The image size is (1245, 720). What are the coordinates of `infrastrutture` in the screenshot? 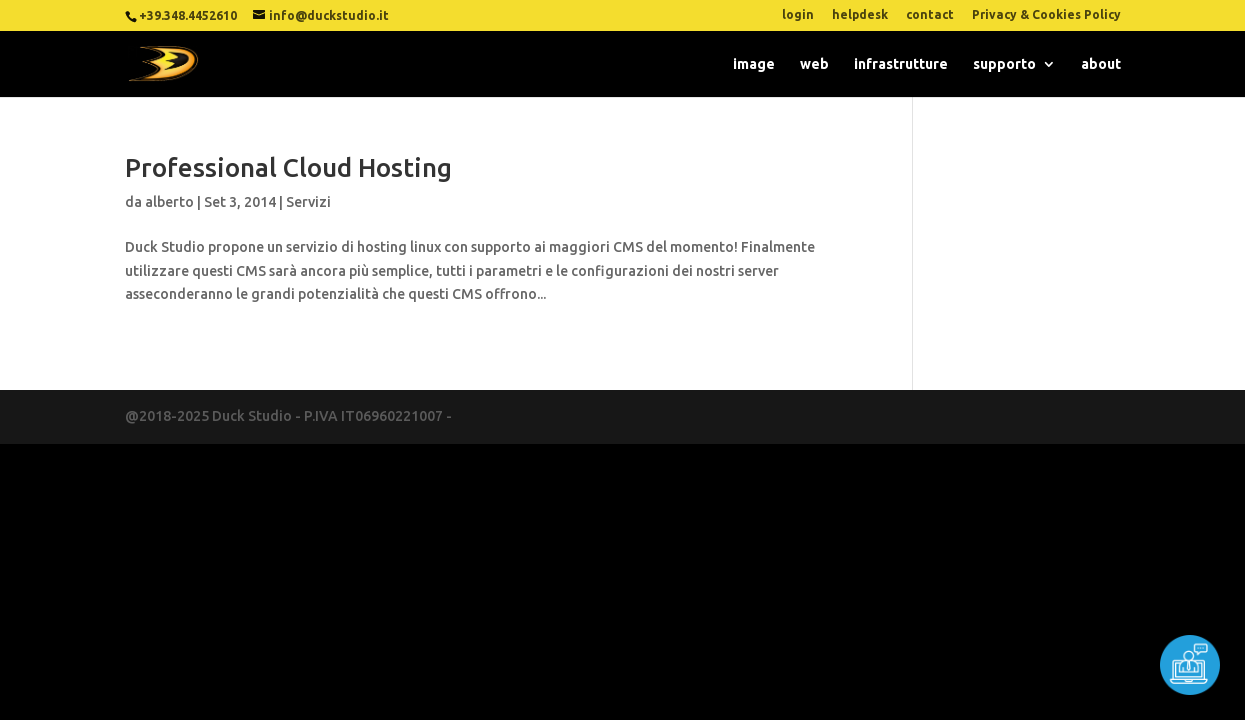 It's located at (901, 64).